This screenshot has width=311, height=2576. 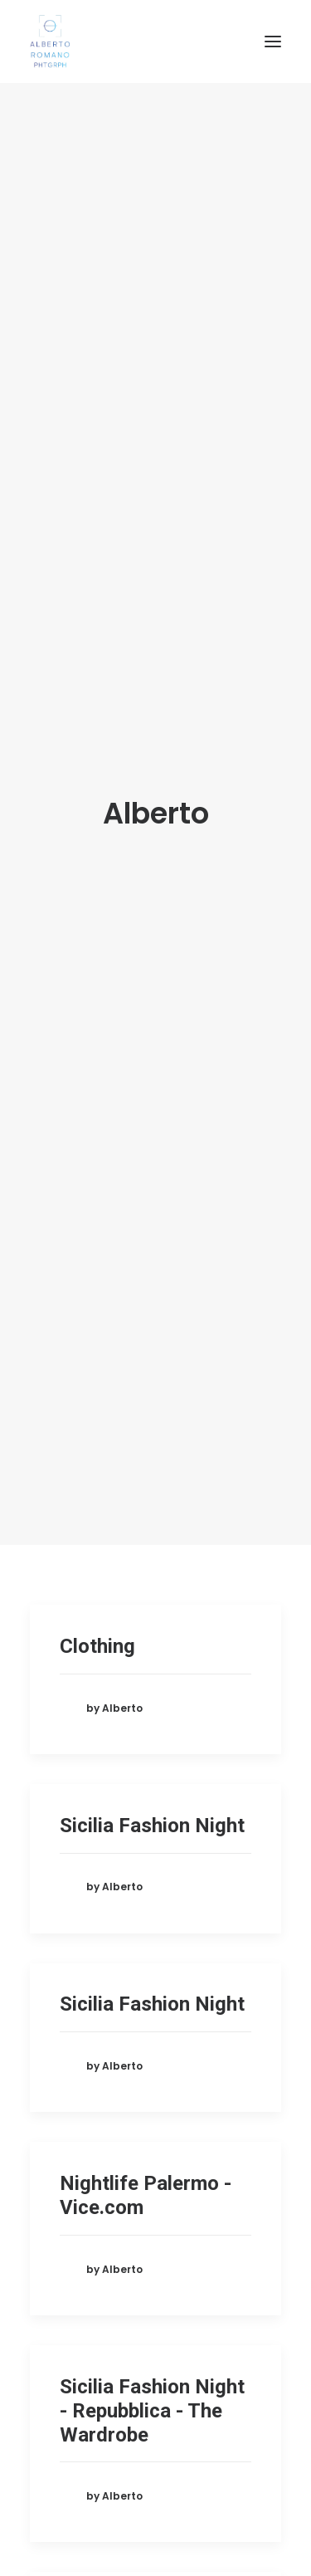 What do you see at coordinates (155, 41) in the screenshot?
I see `[Alberto Romano Phtgrph]` at bounding box center [155, 41].